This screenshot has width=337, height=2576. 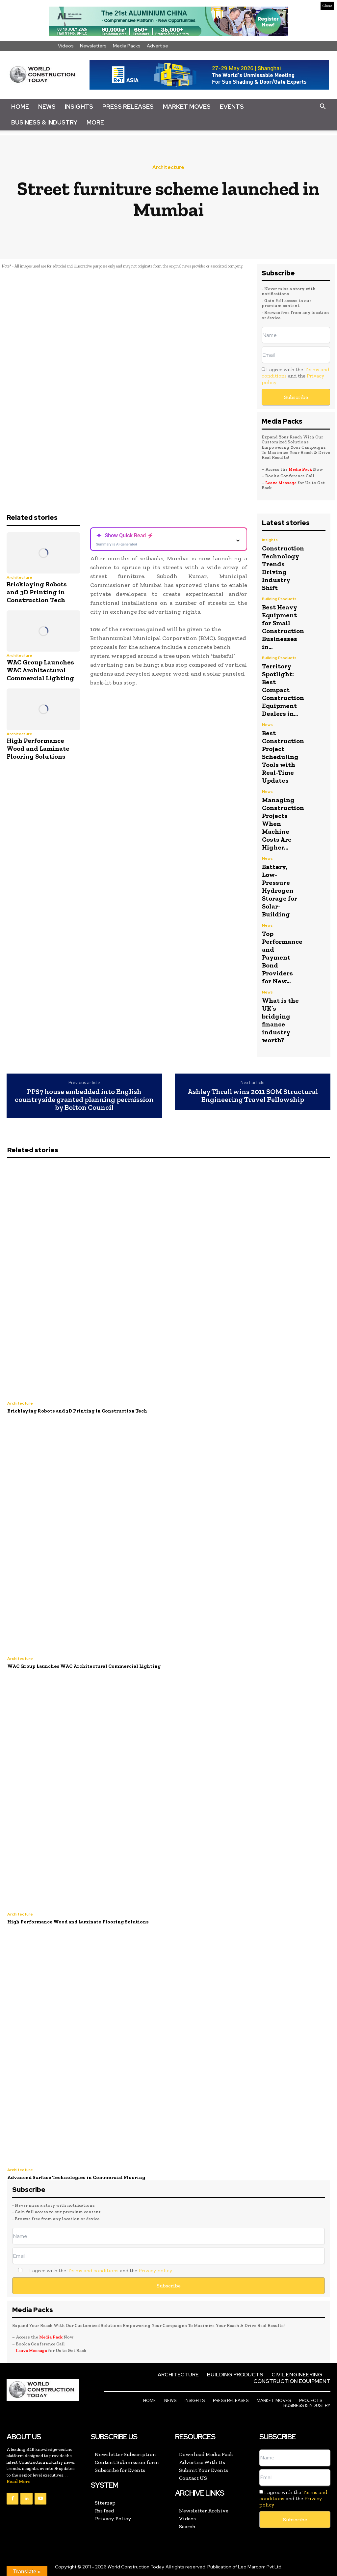 I want to click on Leave Message, so click(x=281, y=482).